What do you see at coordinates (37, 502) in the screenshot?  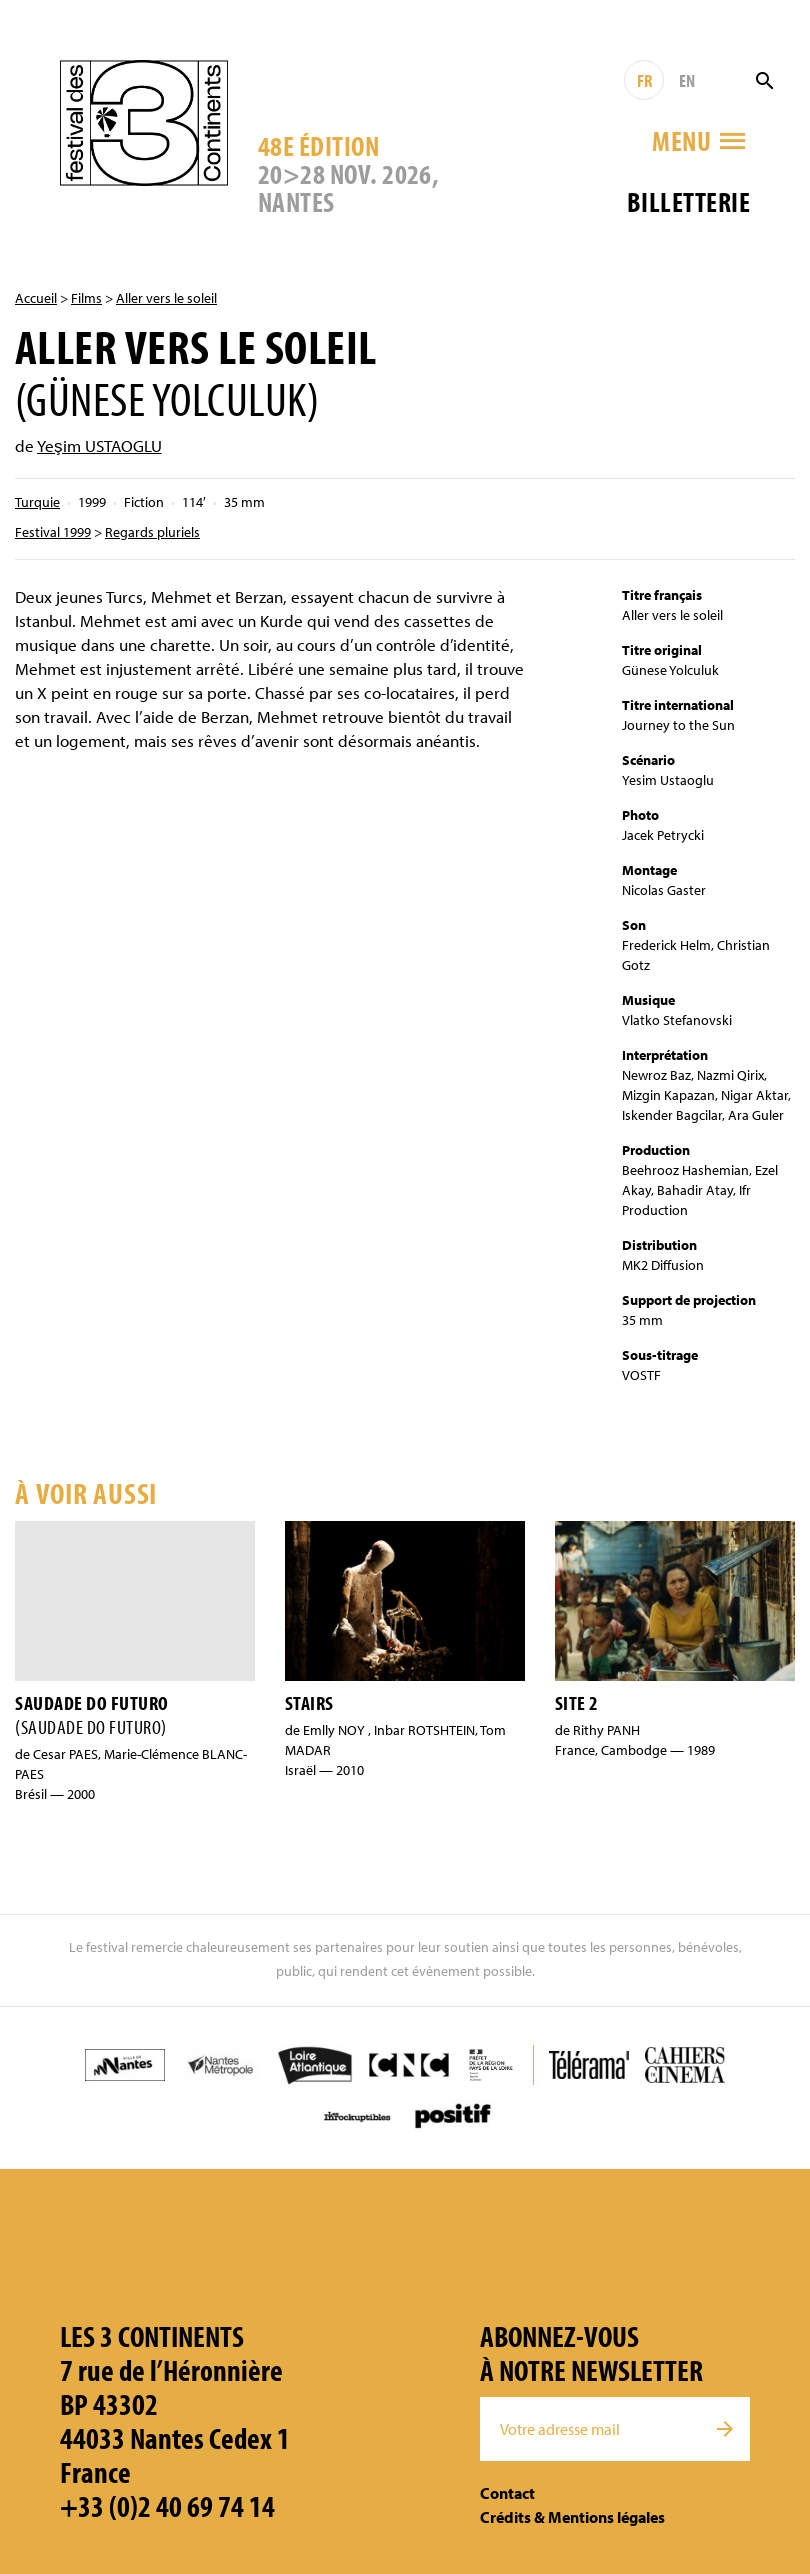 I see `Turquie` at bounding box center [37, 502].